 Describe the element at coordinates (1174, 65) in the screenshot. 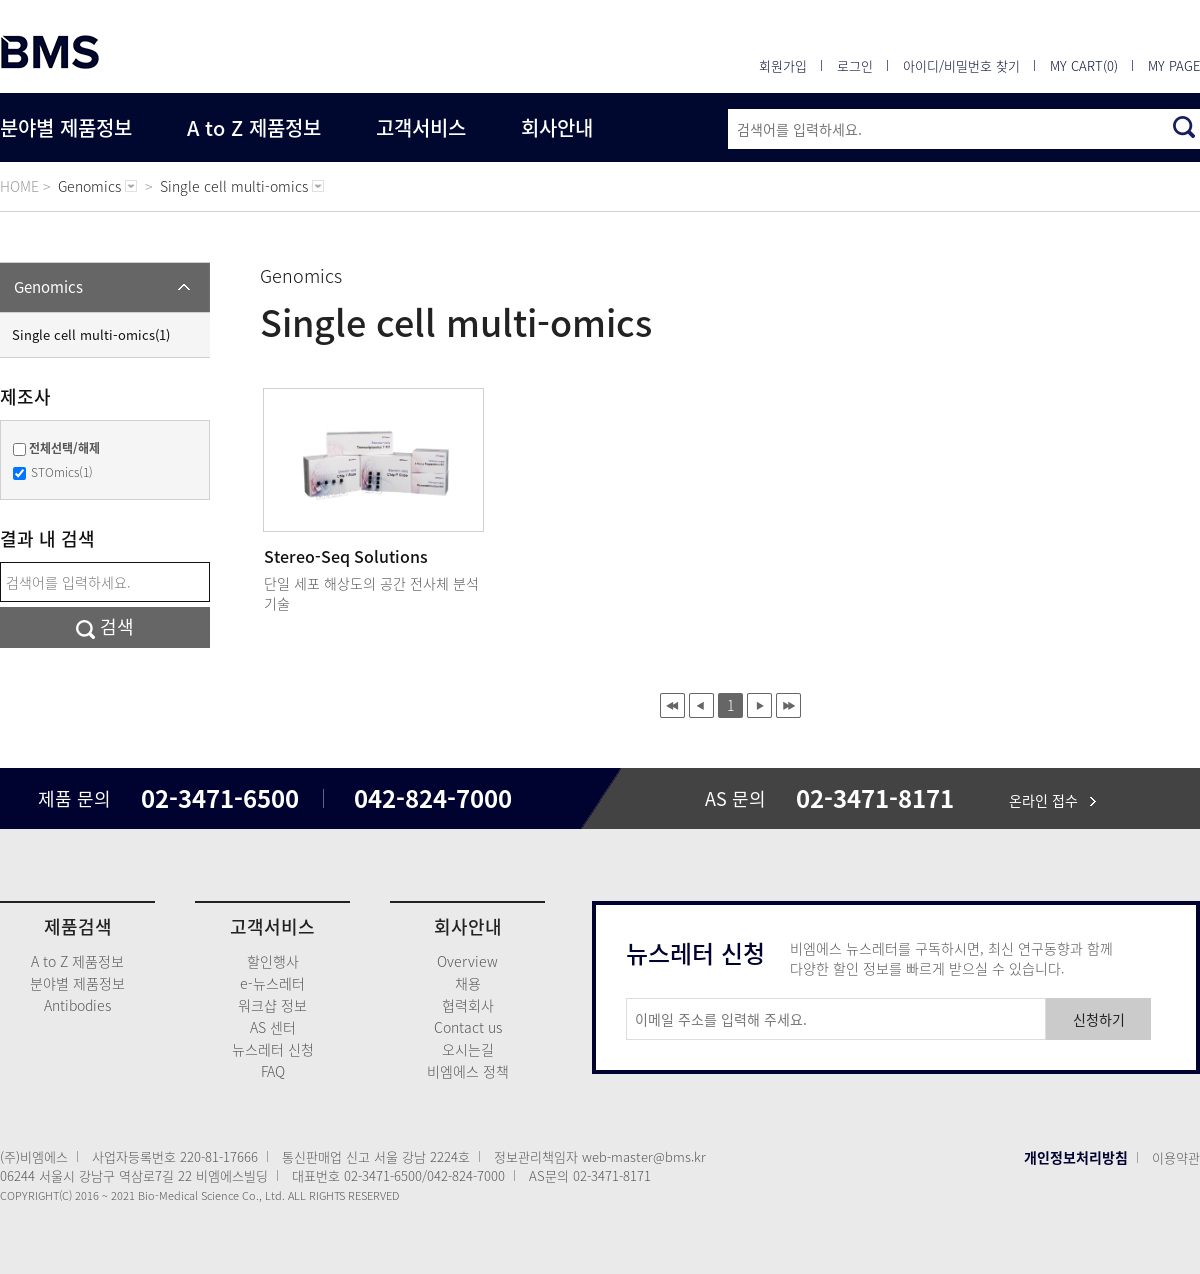

I see `MY PAGE` at that location.